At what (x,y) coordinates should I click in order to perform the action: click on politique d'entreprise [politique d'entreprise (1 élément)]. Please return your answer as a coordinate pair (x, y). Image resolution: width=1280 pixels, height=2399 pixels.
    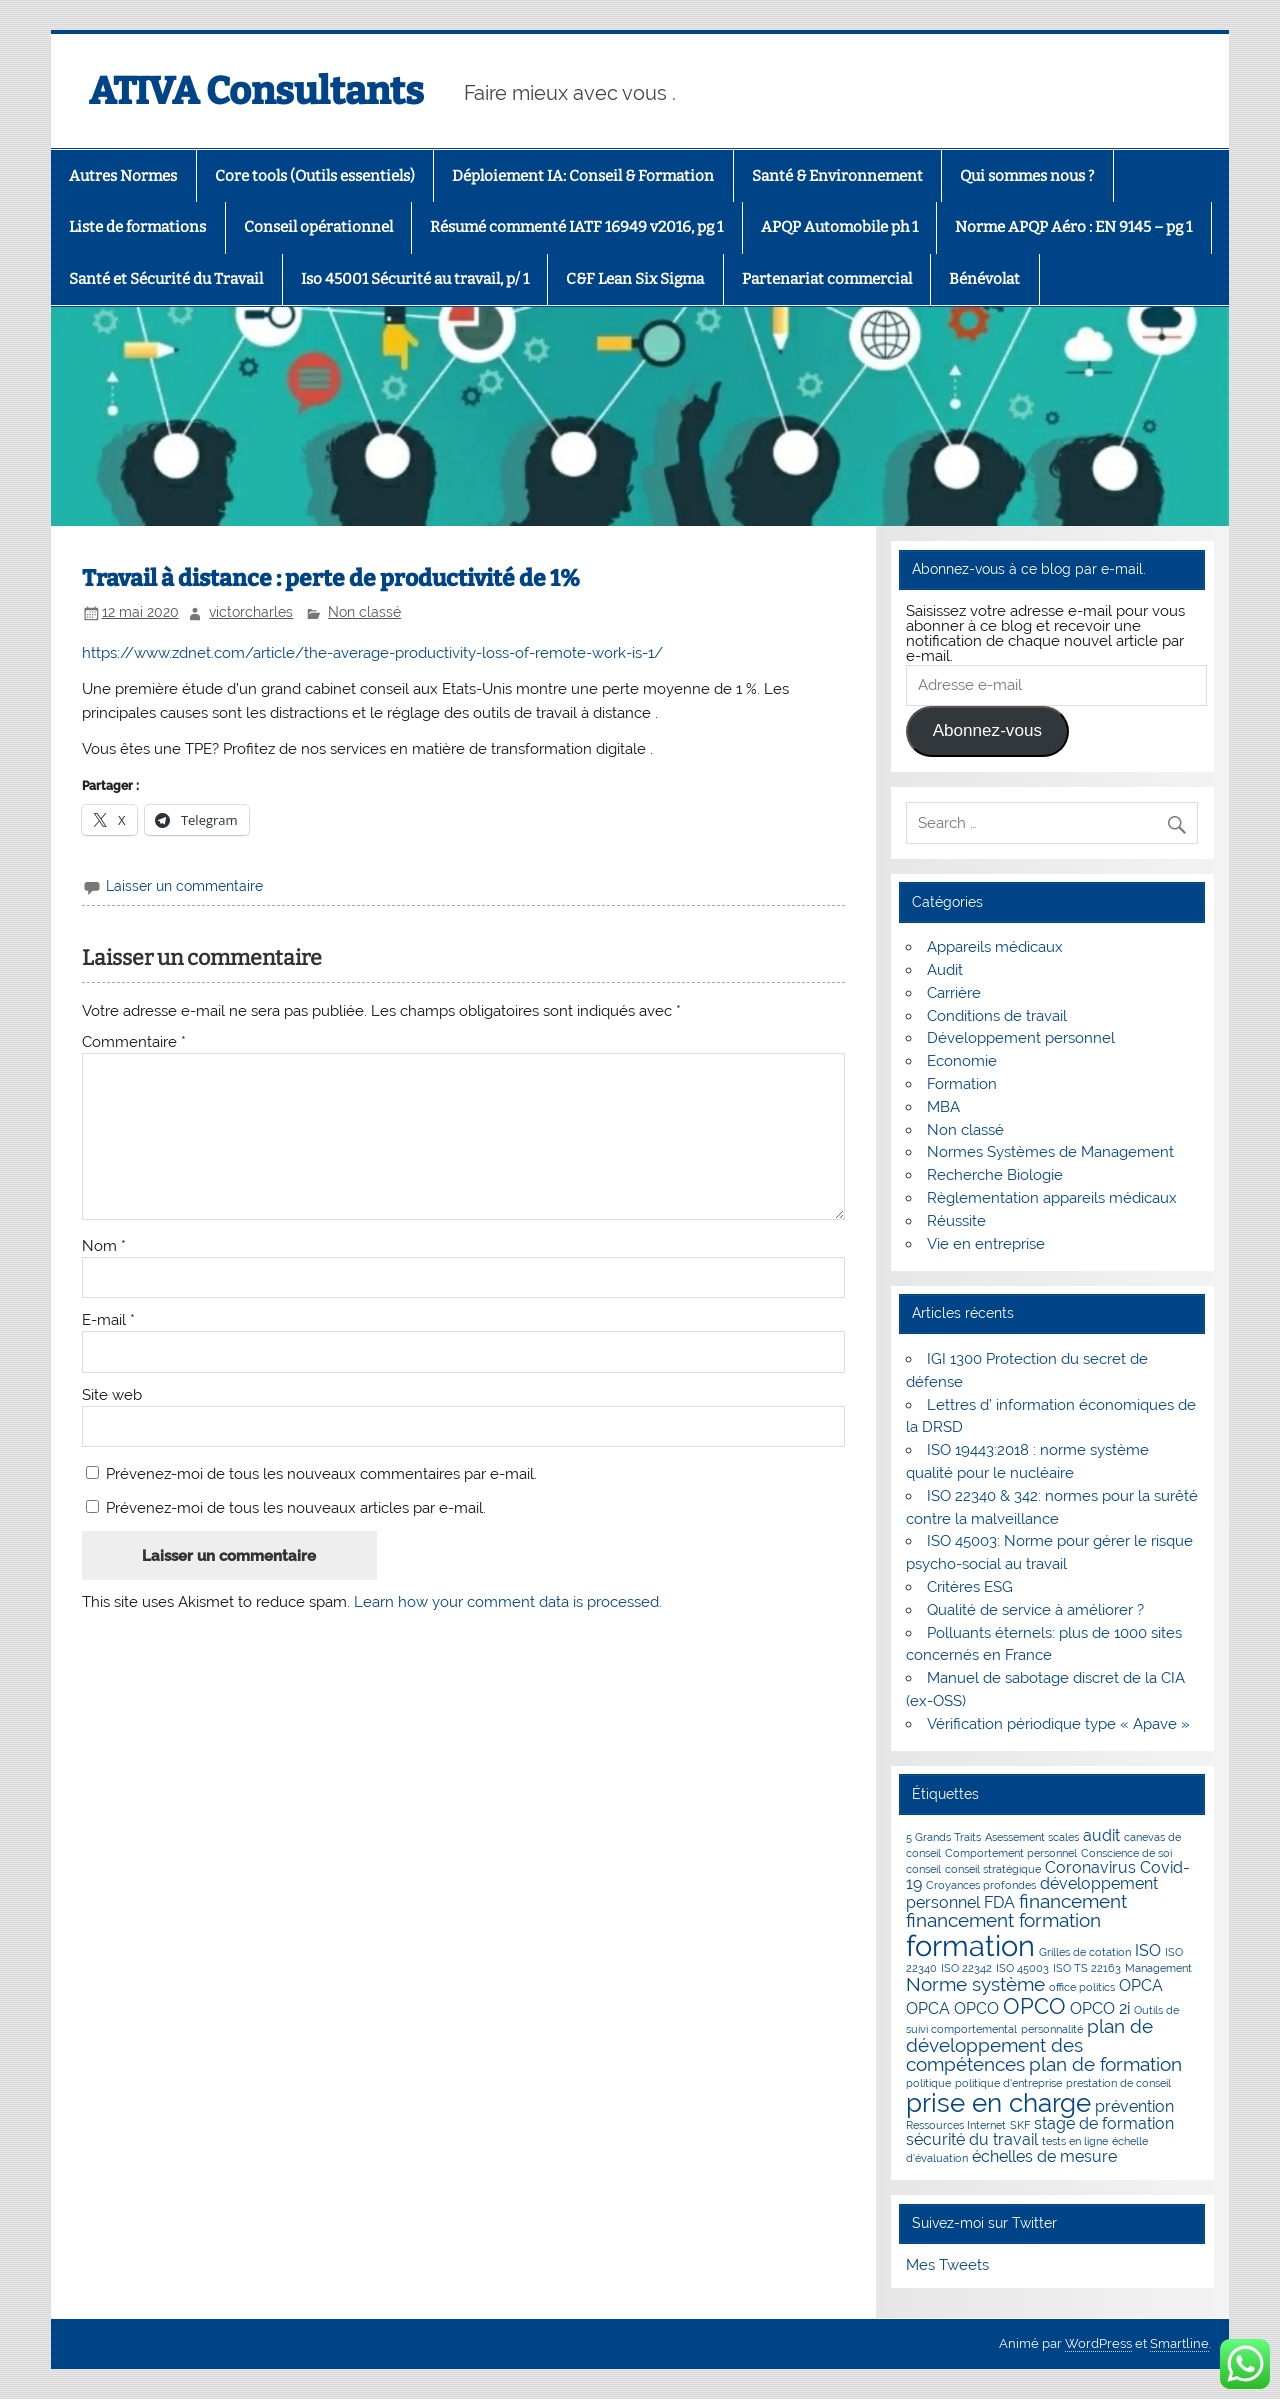
    Looking at the image, I should click on (1008, 2083).